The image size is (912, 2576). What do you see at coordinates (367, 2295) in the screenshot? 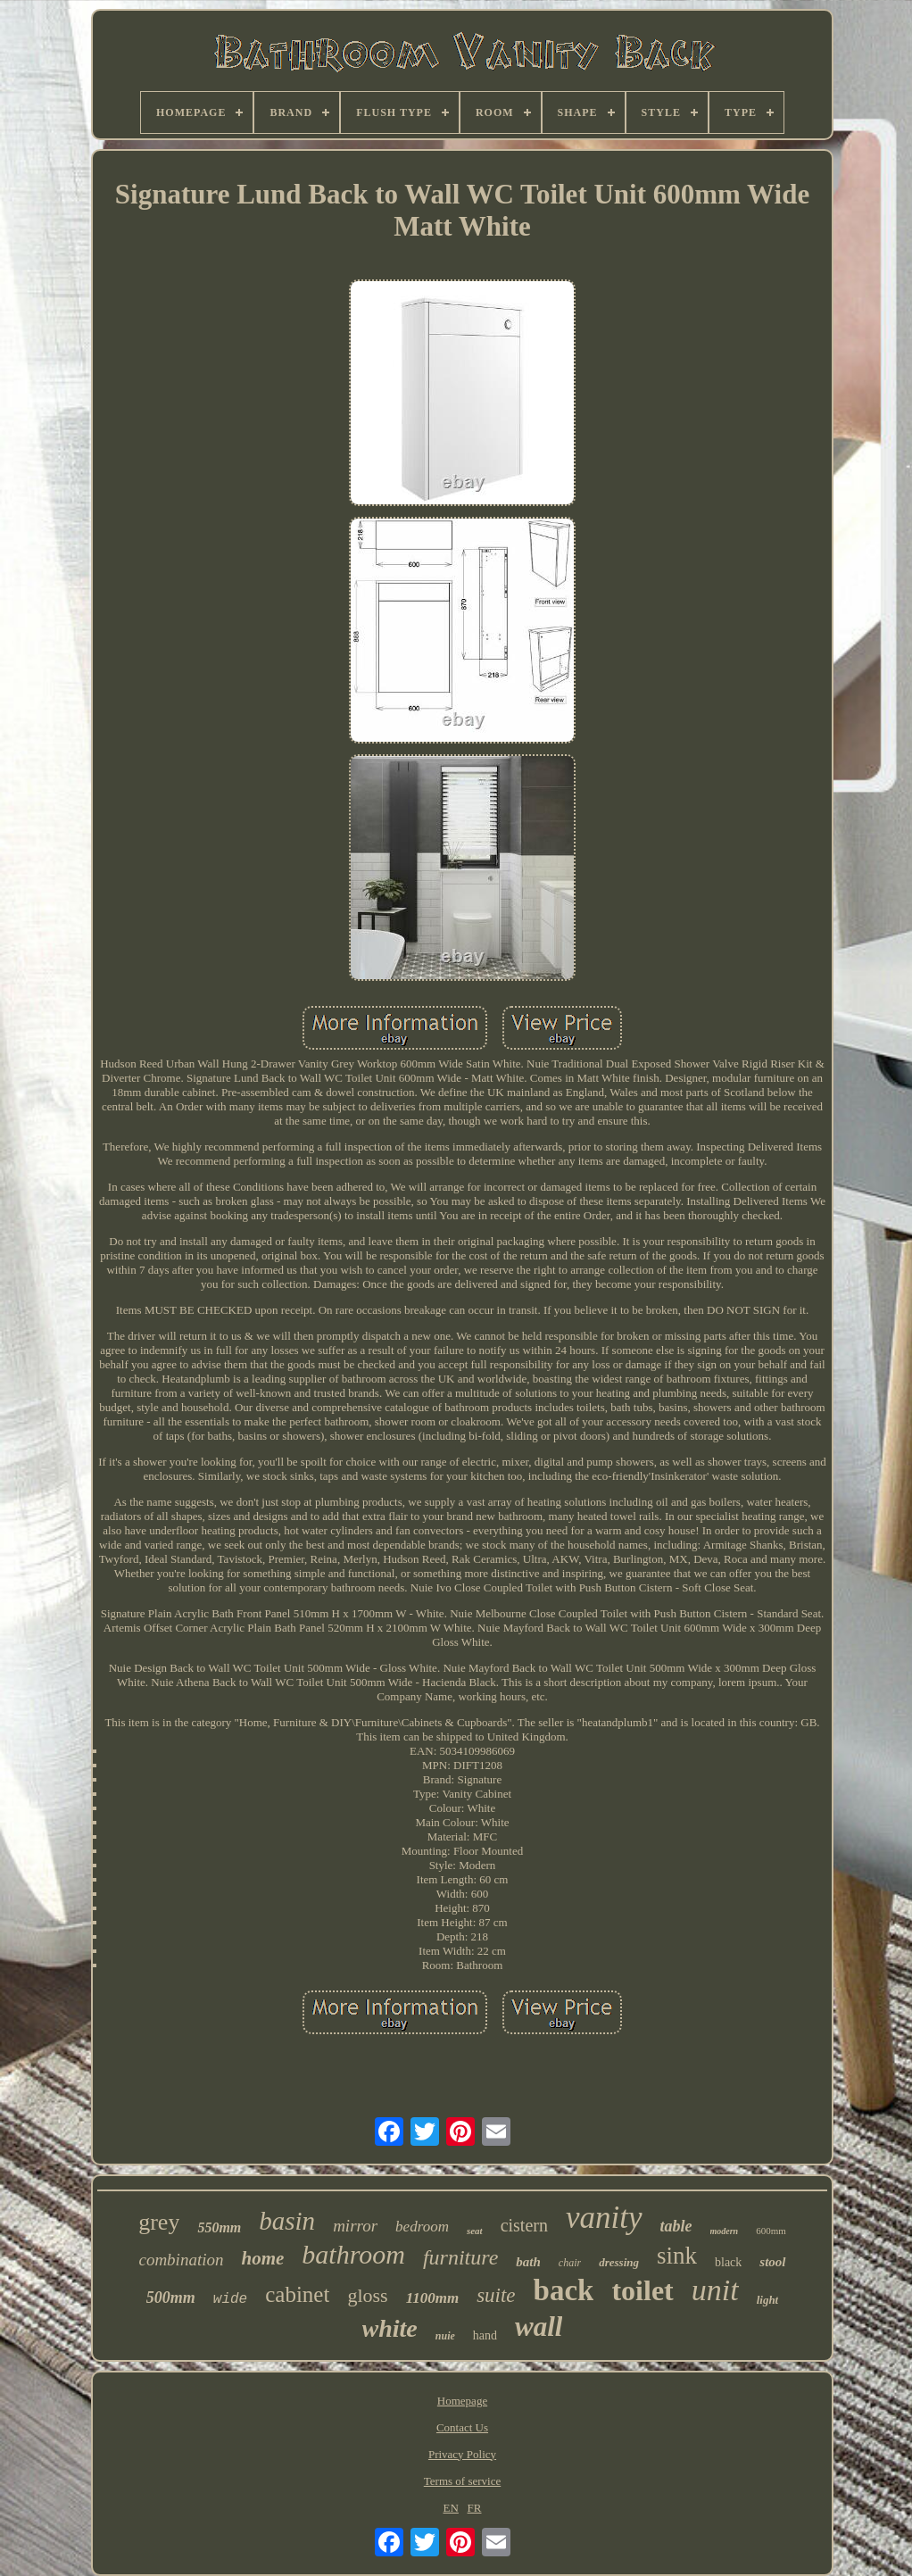
I see `gloss` at bounding box center [367, 2295].